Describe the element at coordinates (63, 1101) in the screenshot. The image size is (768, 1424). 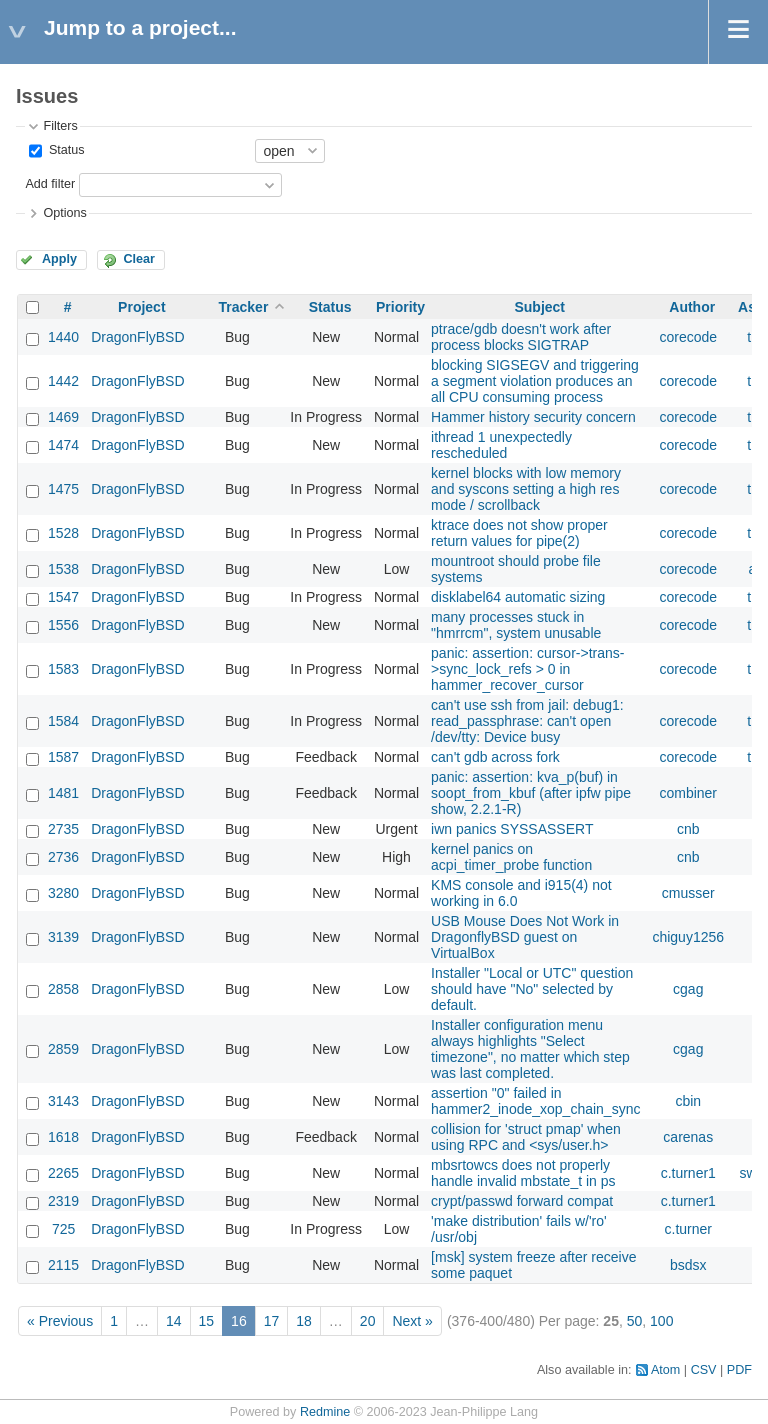
I see `3143` at that location.